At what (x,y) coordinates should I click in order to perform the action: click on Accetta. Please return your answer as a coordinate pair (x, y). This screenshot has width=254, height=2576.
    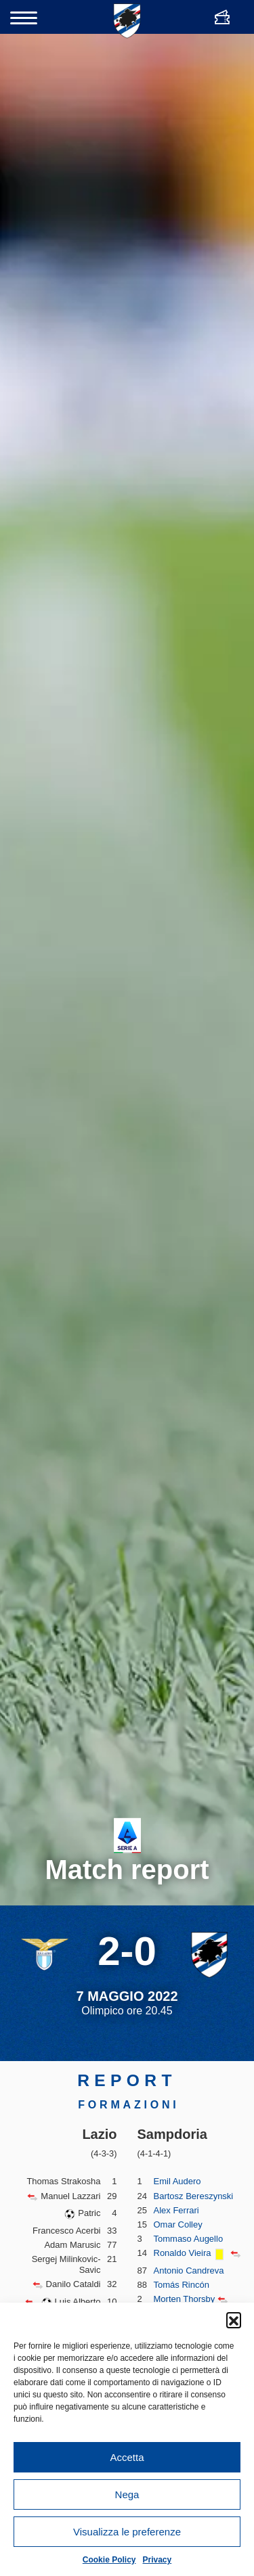
    Looking at the image, I should click on (127, 2457).